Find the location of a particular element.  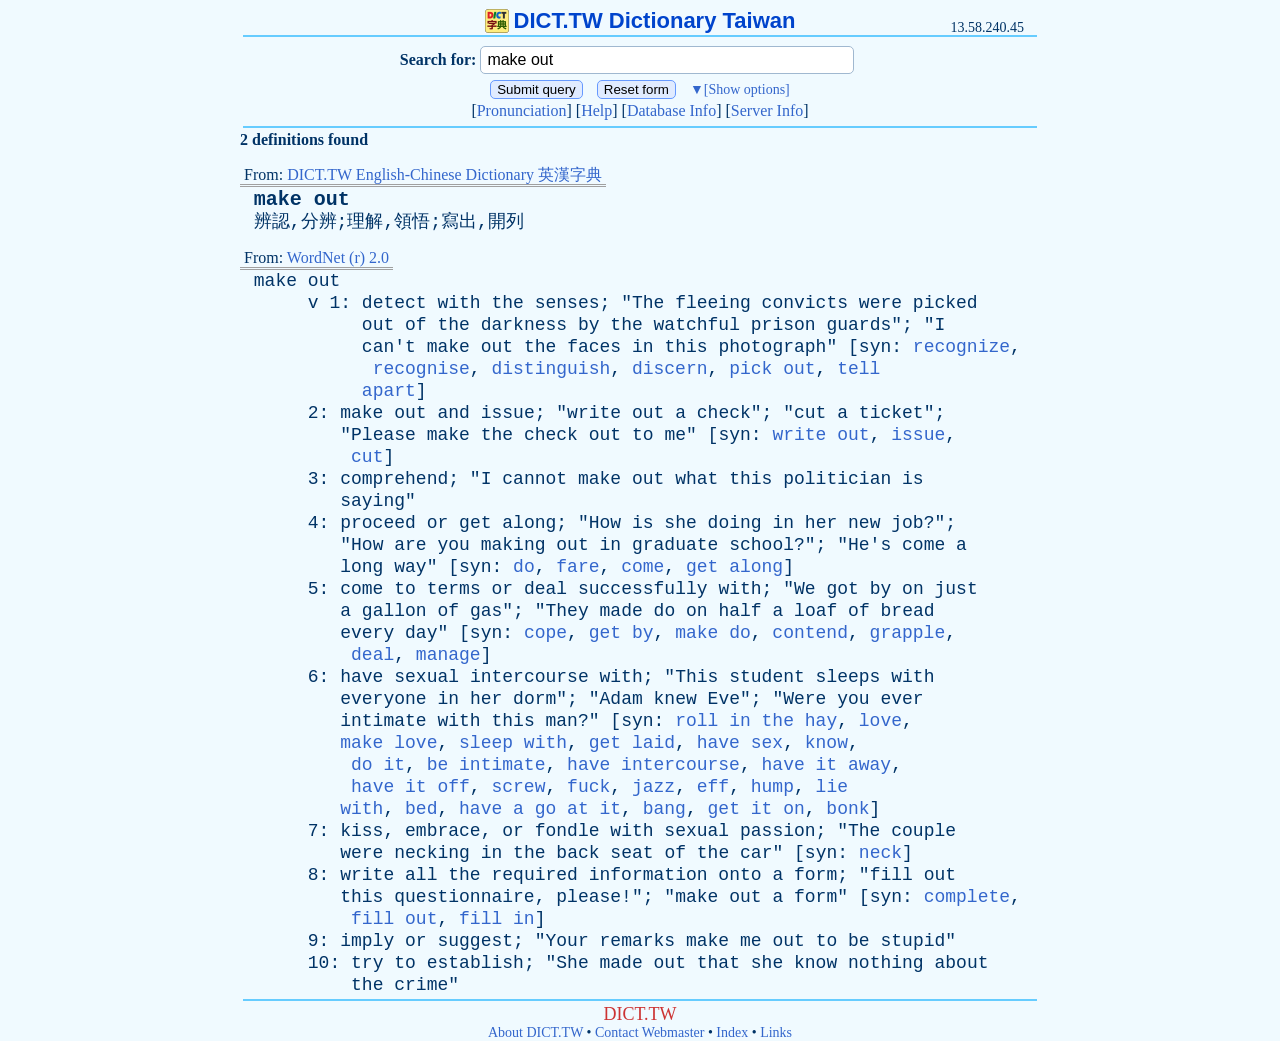

write is located at coordinates (594, 413).